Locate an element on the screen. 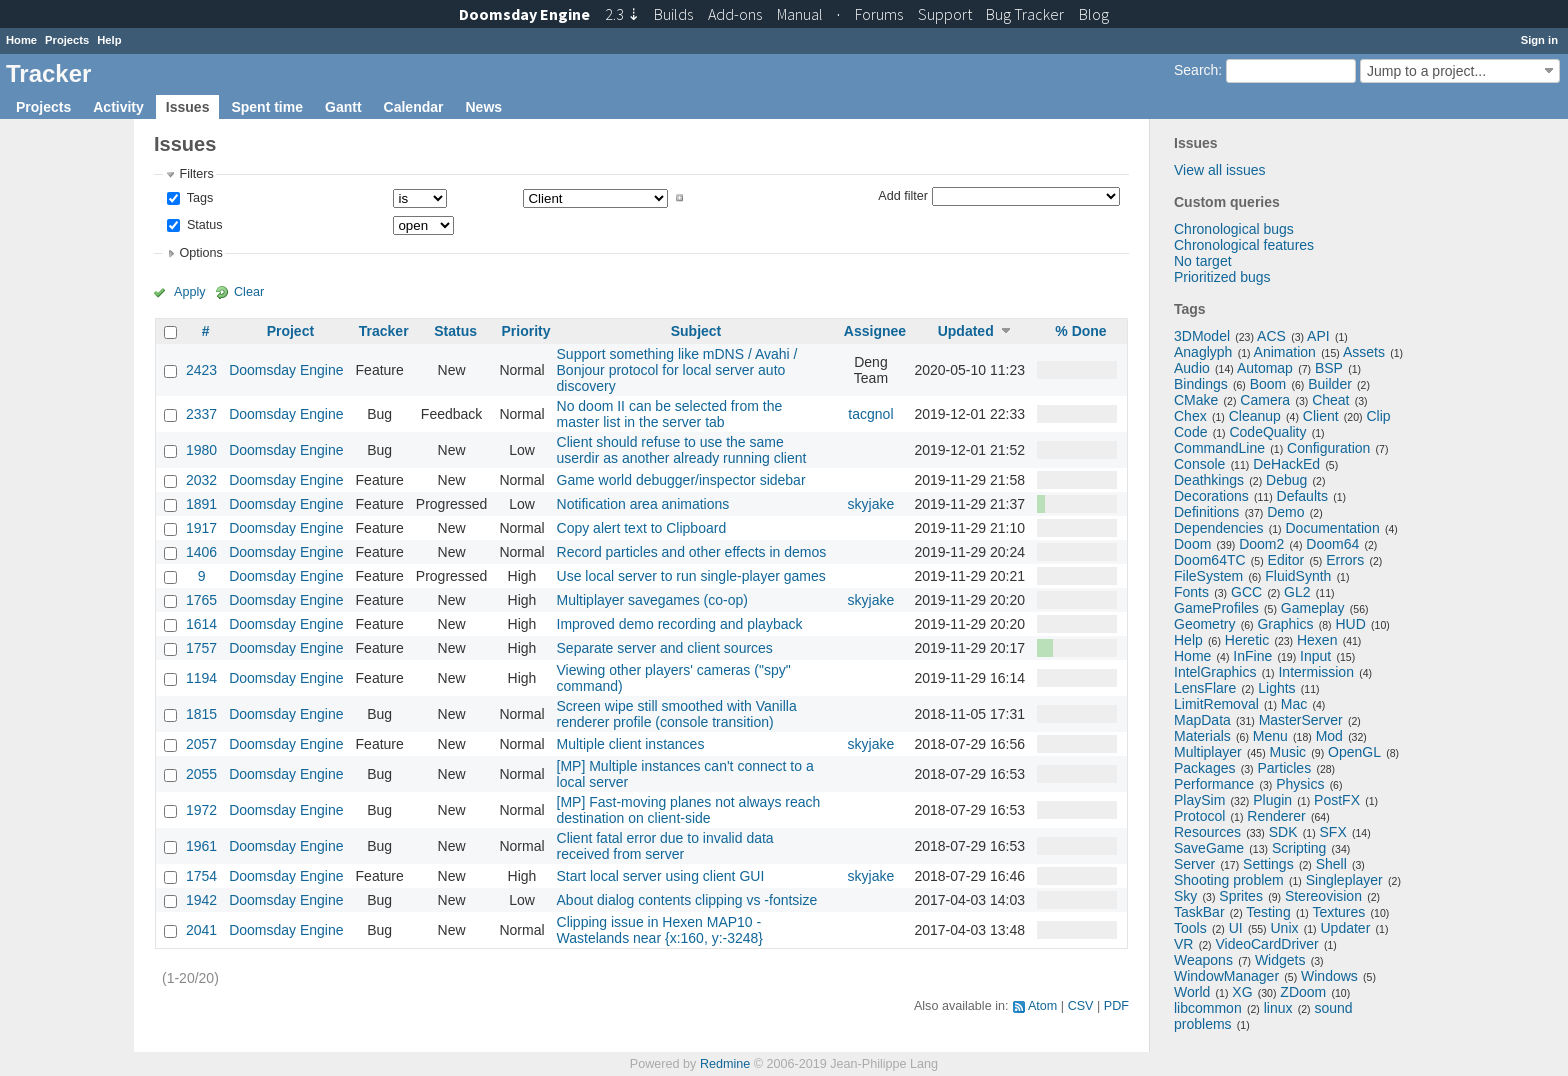 The width and height of the screenshot is (1568, 1076). 1194 is located at coordinates (201, 678).